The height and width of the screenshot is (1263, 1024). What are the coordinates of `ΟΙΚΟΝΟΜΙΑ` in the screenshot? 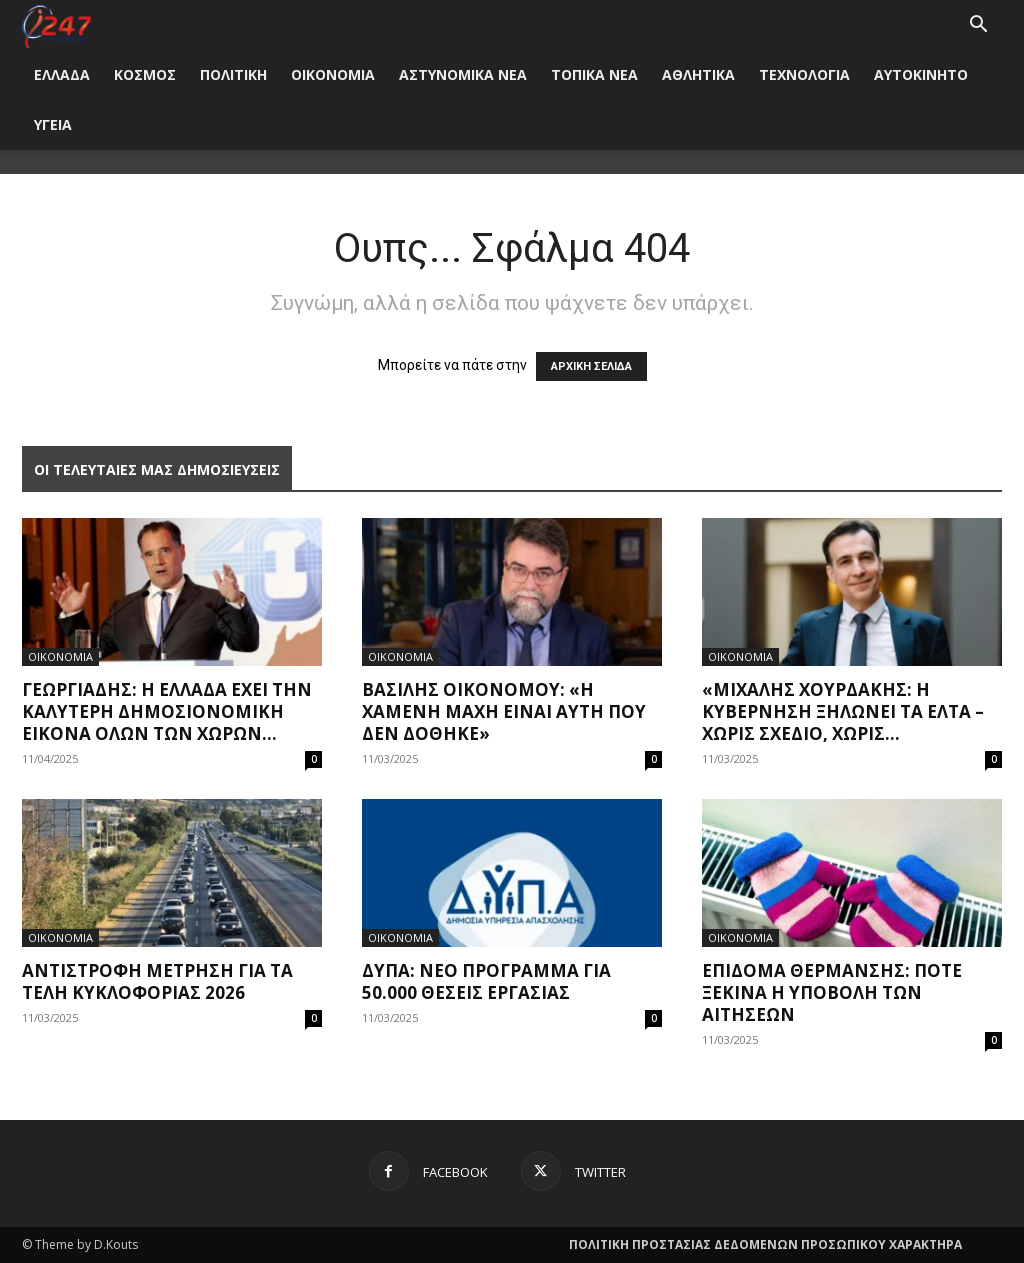 It's located at (333, 74).